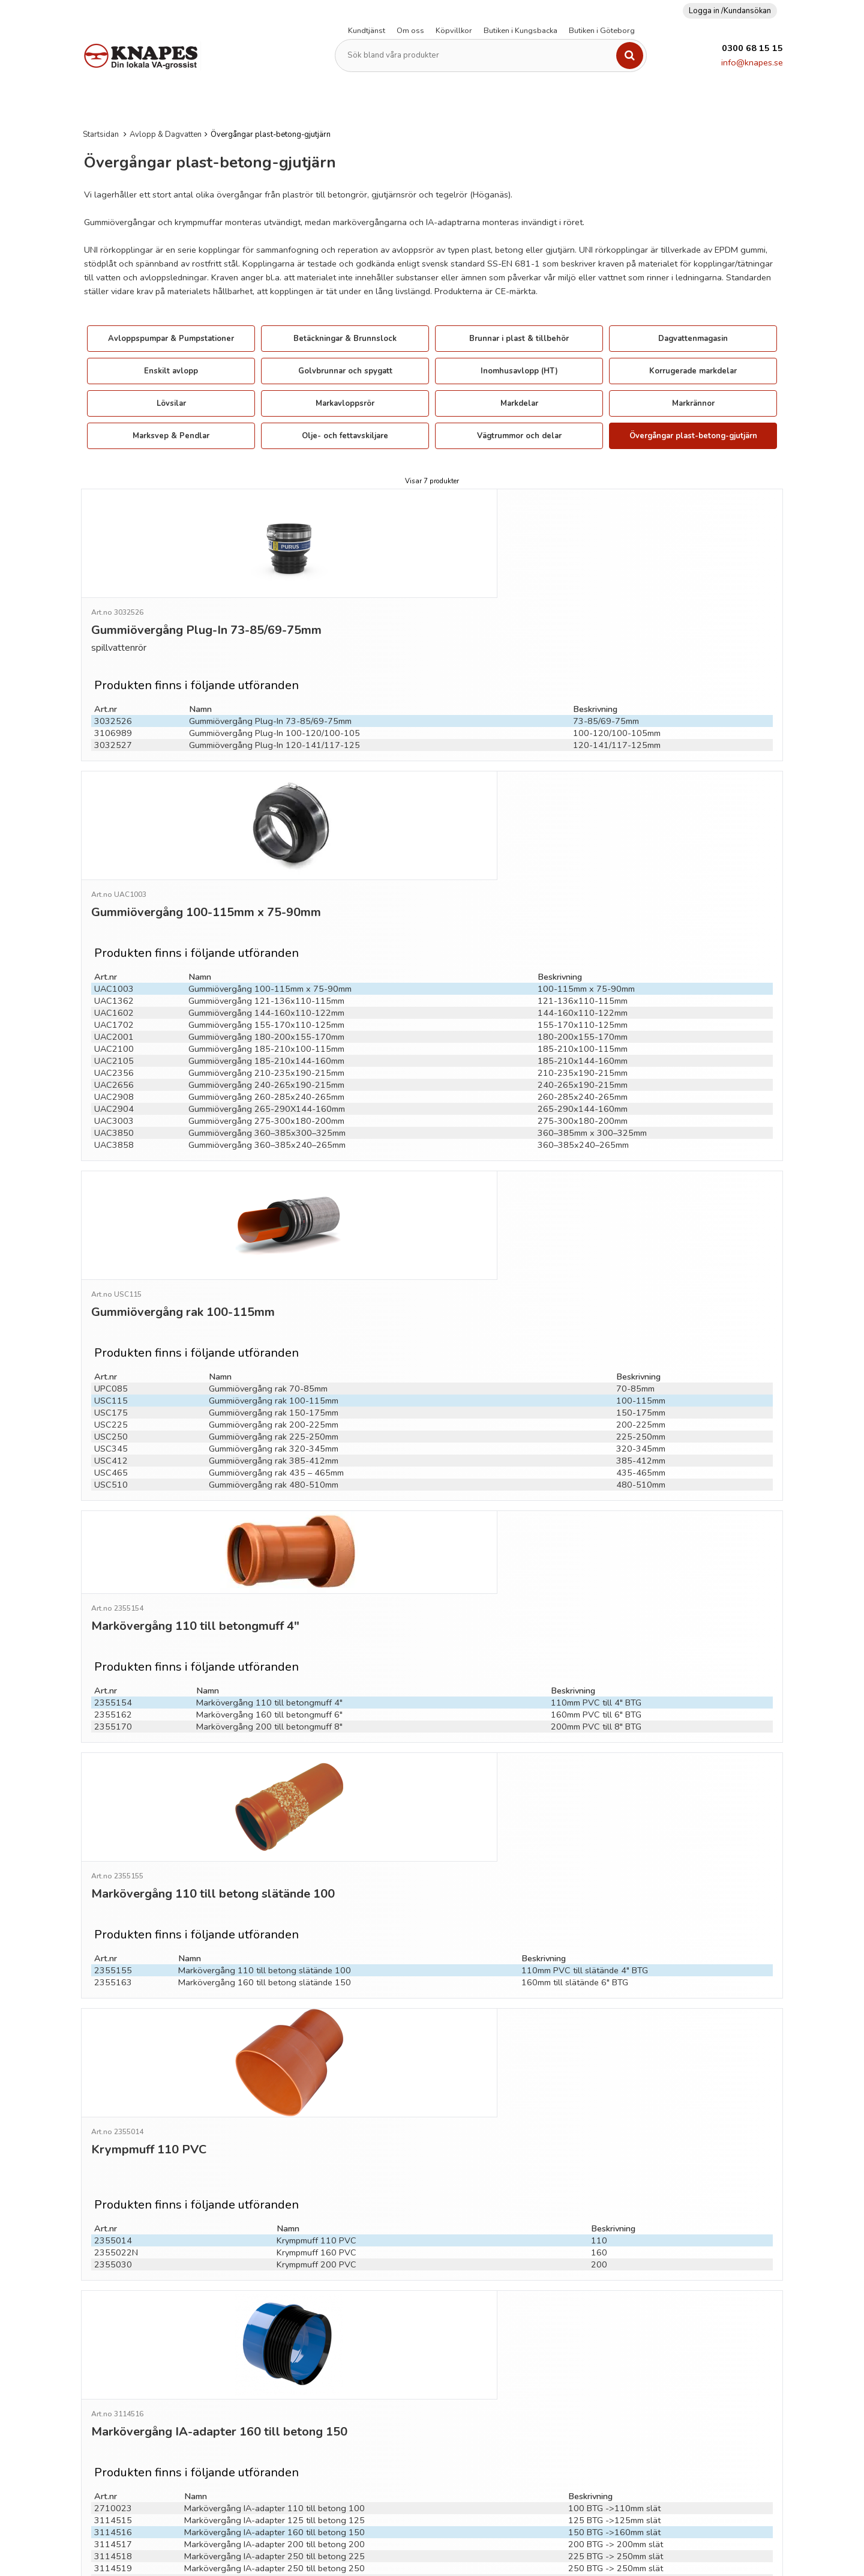  What do you see at coordinates (596, 1503) in the screenshot?
I see `200mm PVC till 8" BTG` at bounding box center [596, 1503].